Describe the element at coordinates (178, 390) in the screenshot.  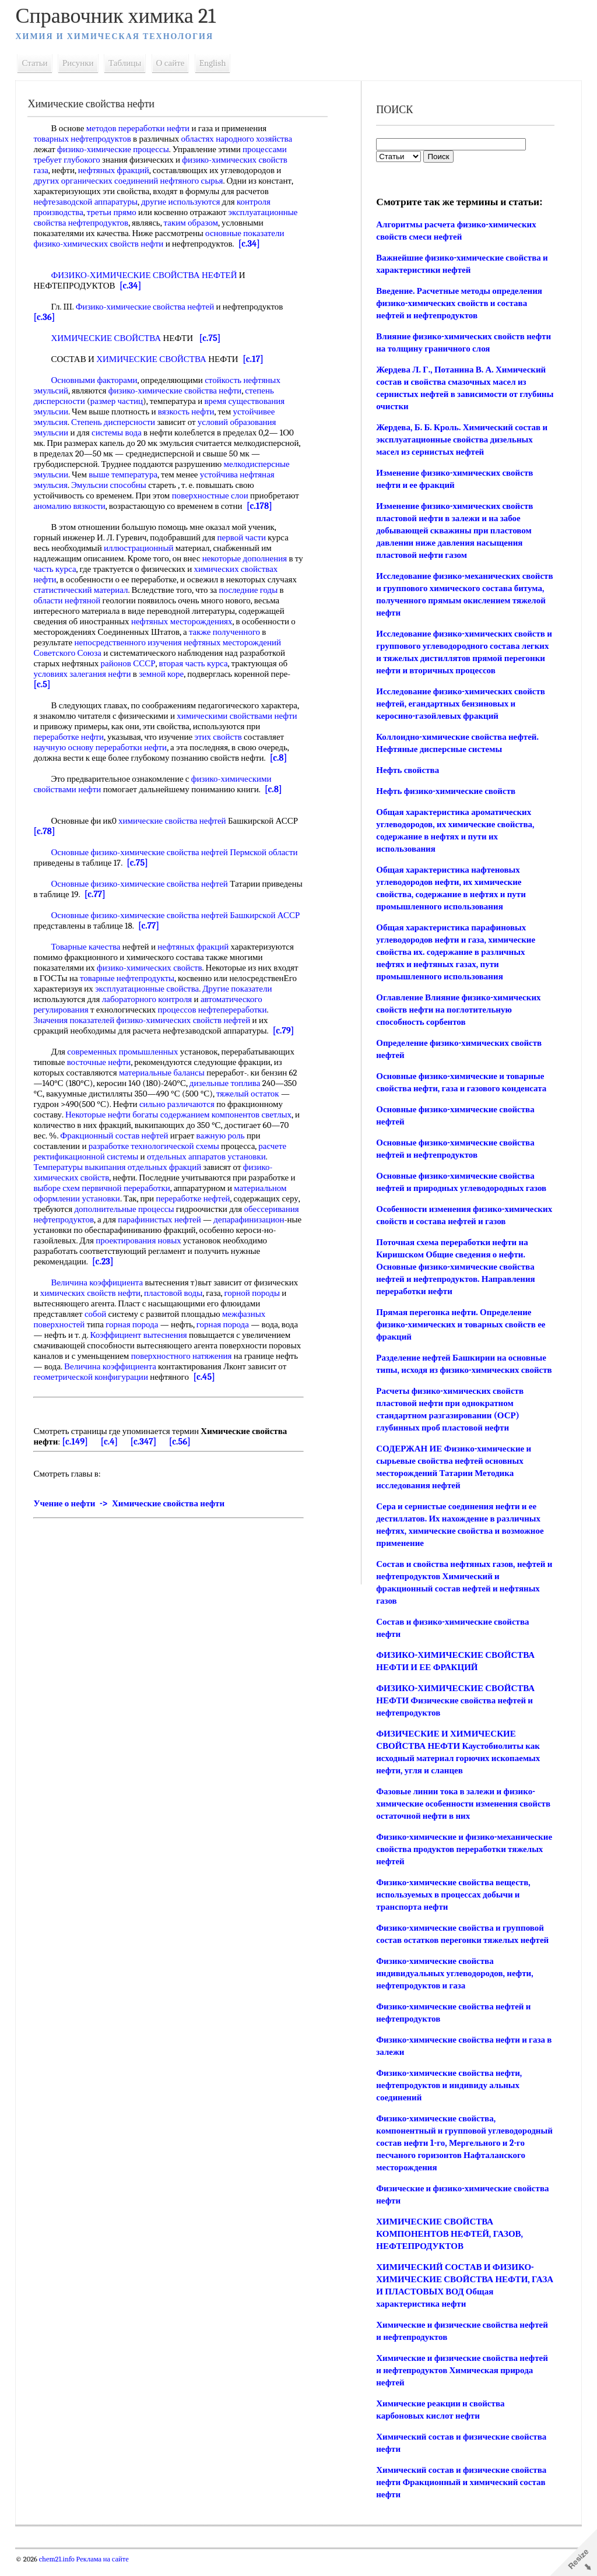
I see `физико-химические свойства нефти` at that location.